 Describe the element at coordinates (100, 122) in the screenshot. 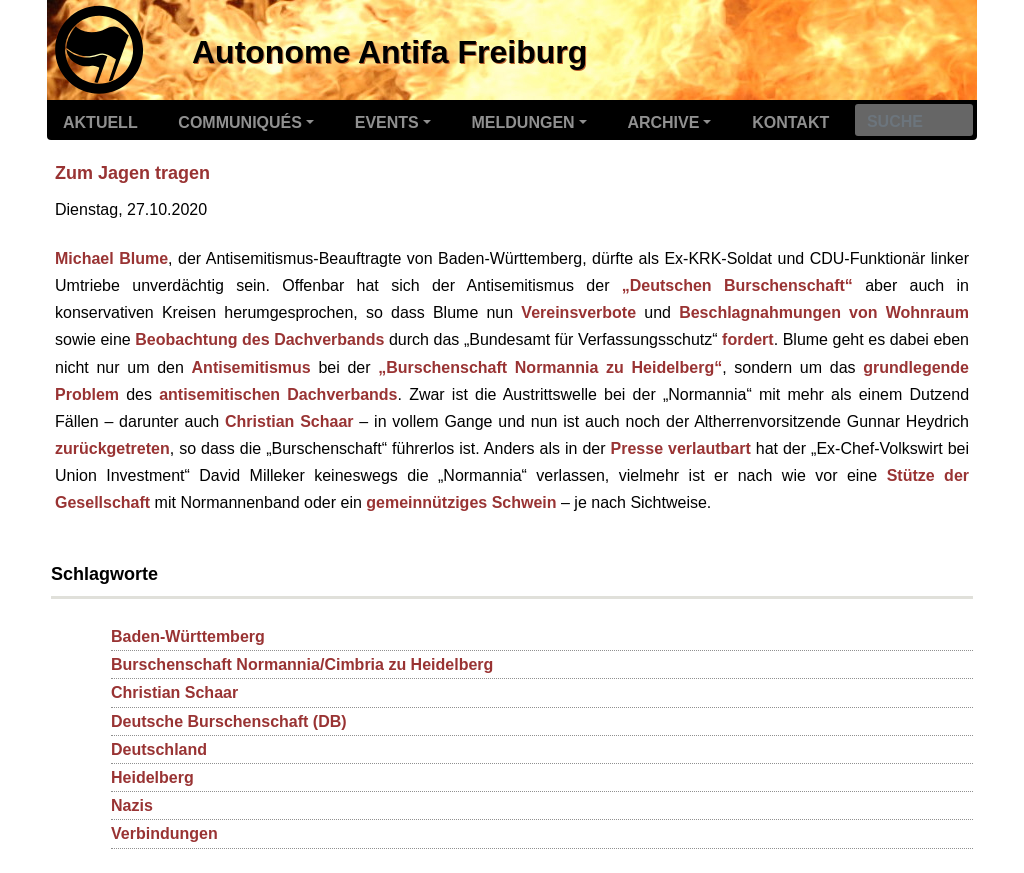

I see `Aktuell` at that location.